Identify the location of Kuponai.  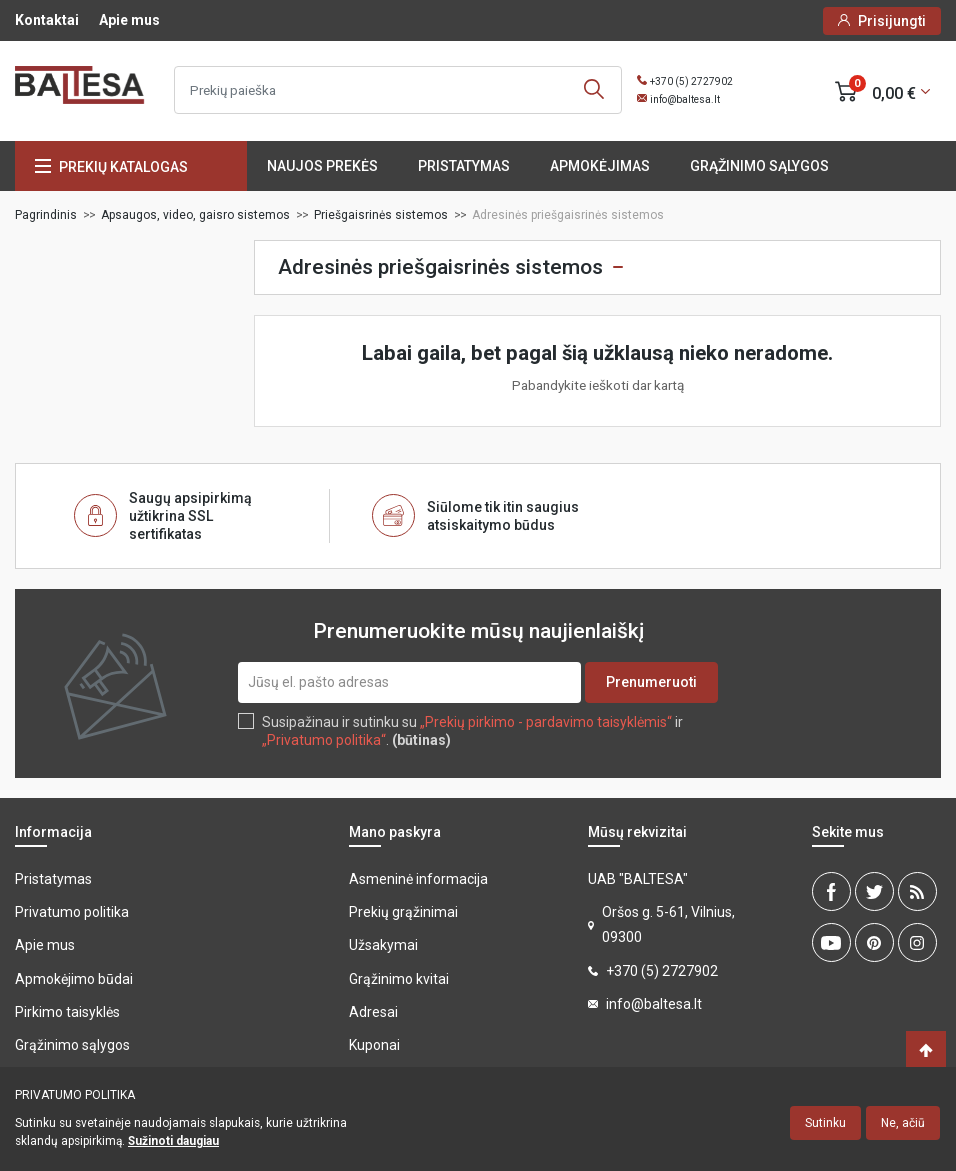
(374, 1045).